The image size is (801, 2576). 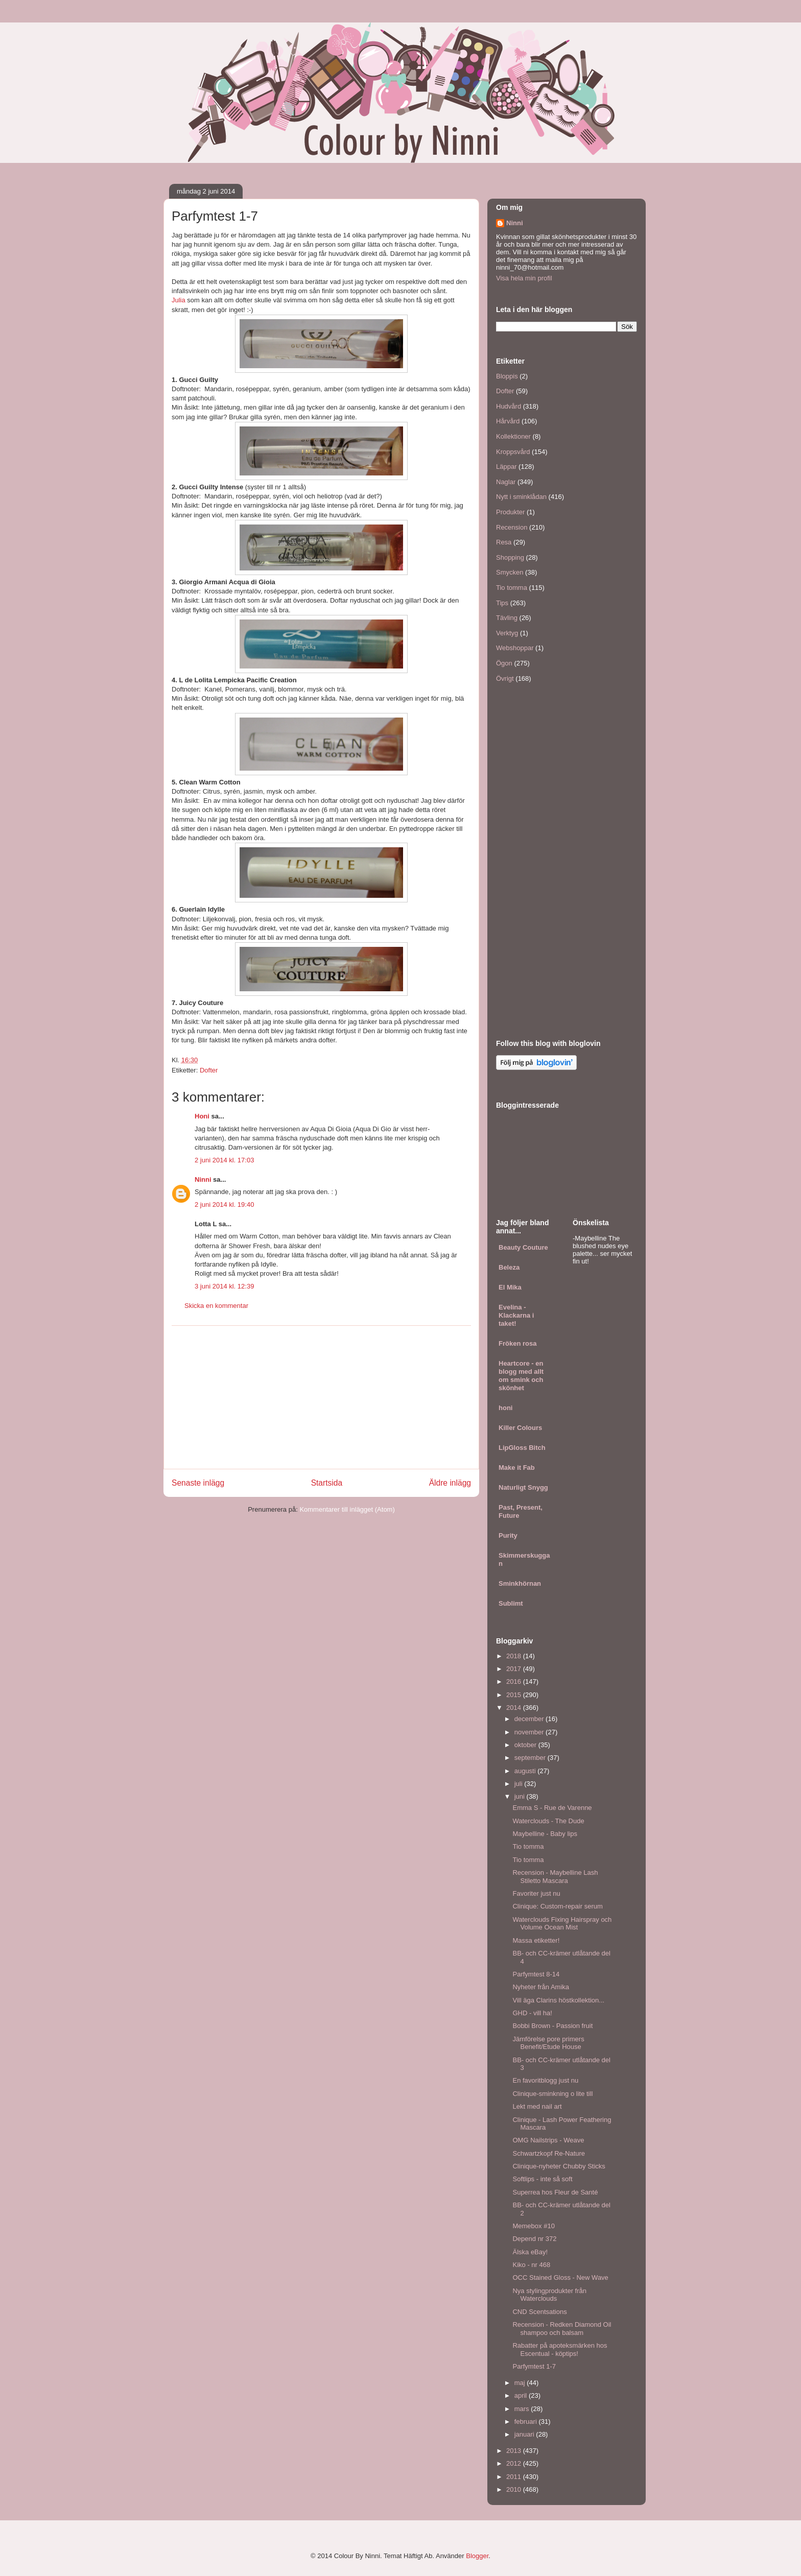 I want to click on Waterclouds Fixing Hairspray och Volume Ocean Mist, so click(x=561, y=1923).